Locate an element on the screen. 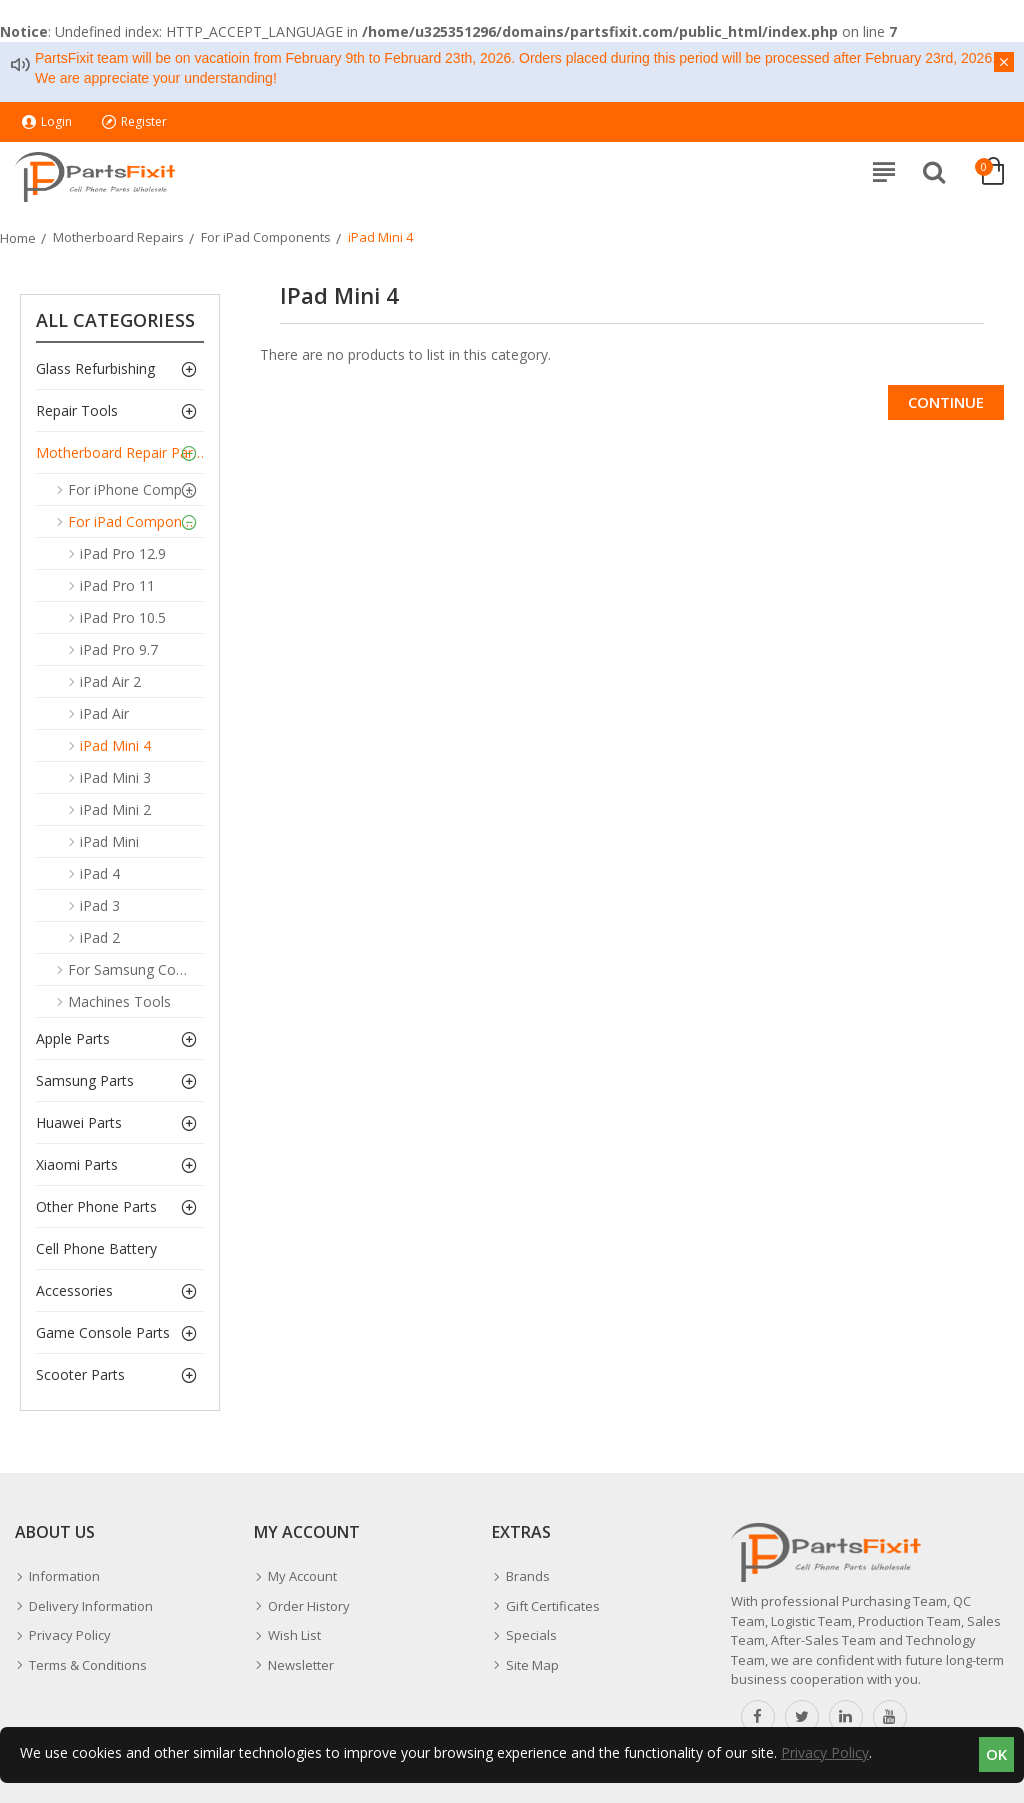 Image resolution: width=1024 pixels, height=1803 pixels. Motherboard Repairs is located at coordinates (118, 237).